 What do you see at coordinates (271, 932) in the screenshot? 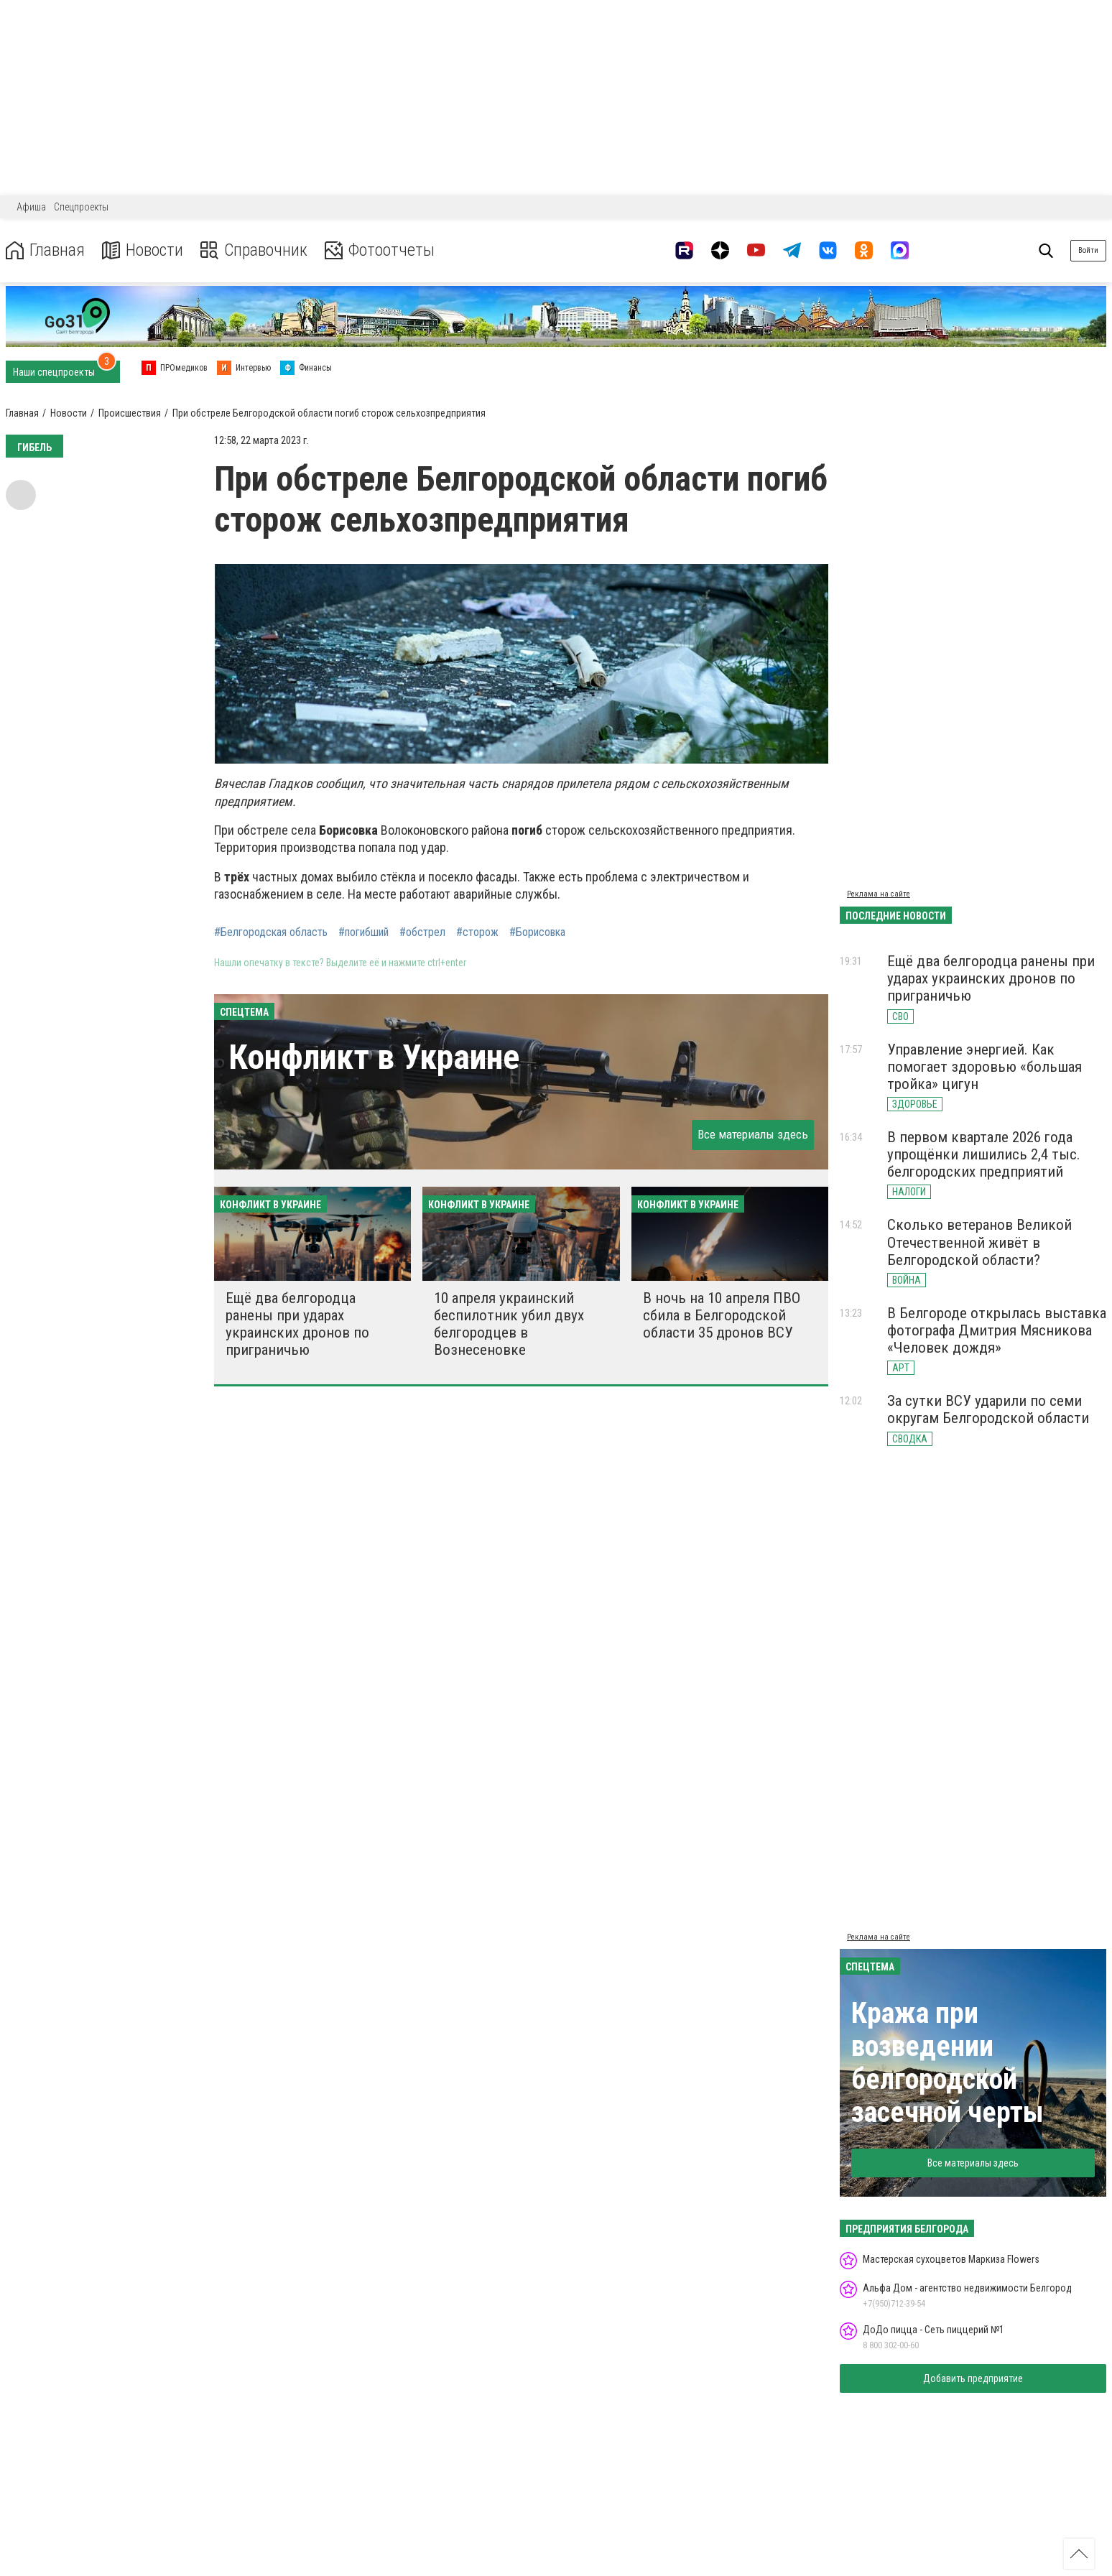
I see `#Белгородская область` at bounding box center [271, 932].